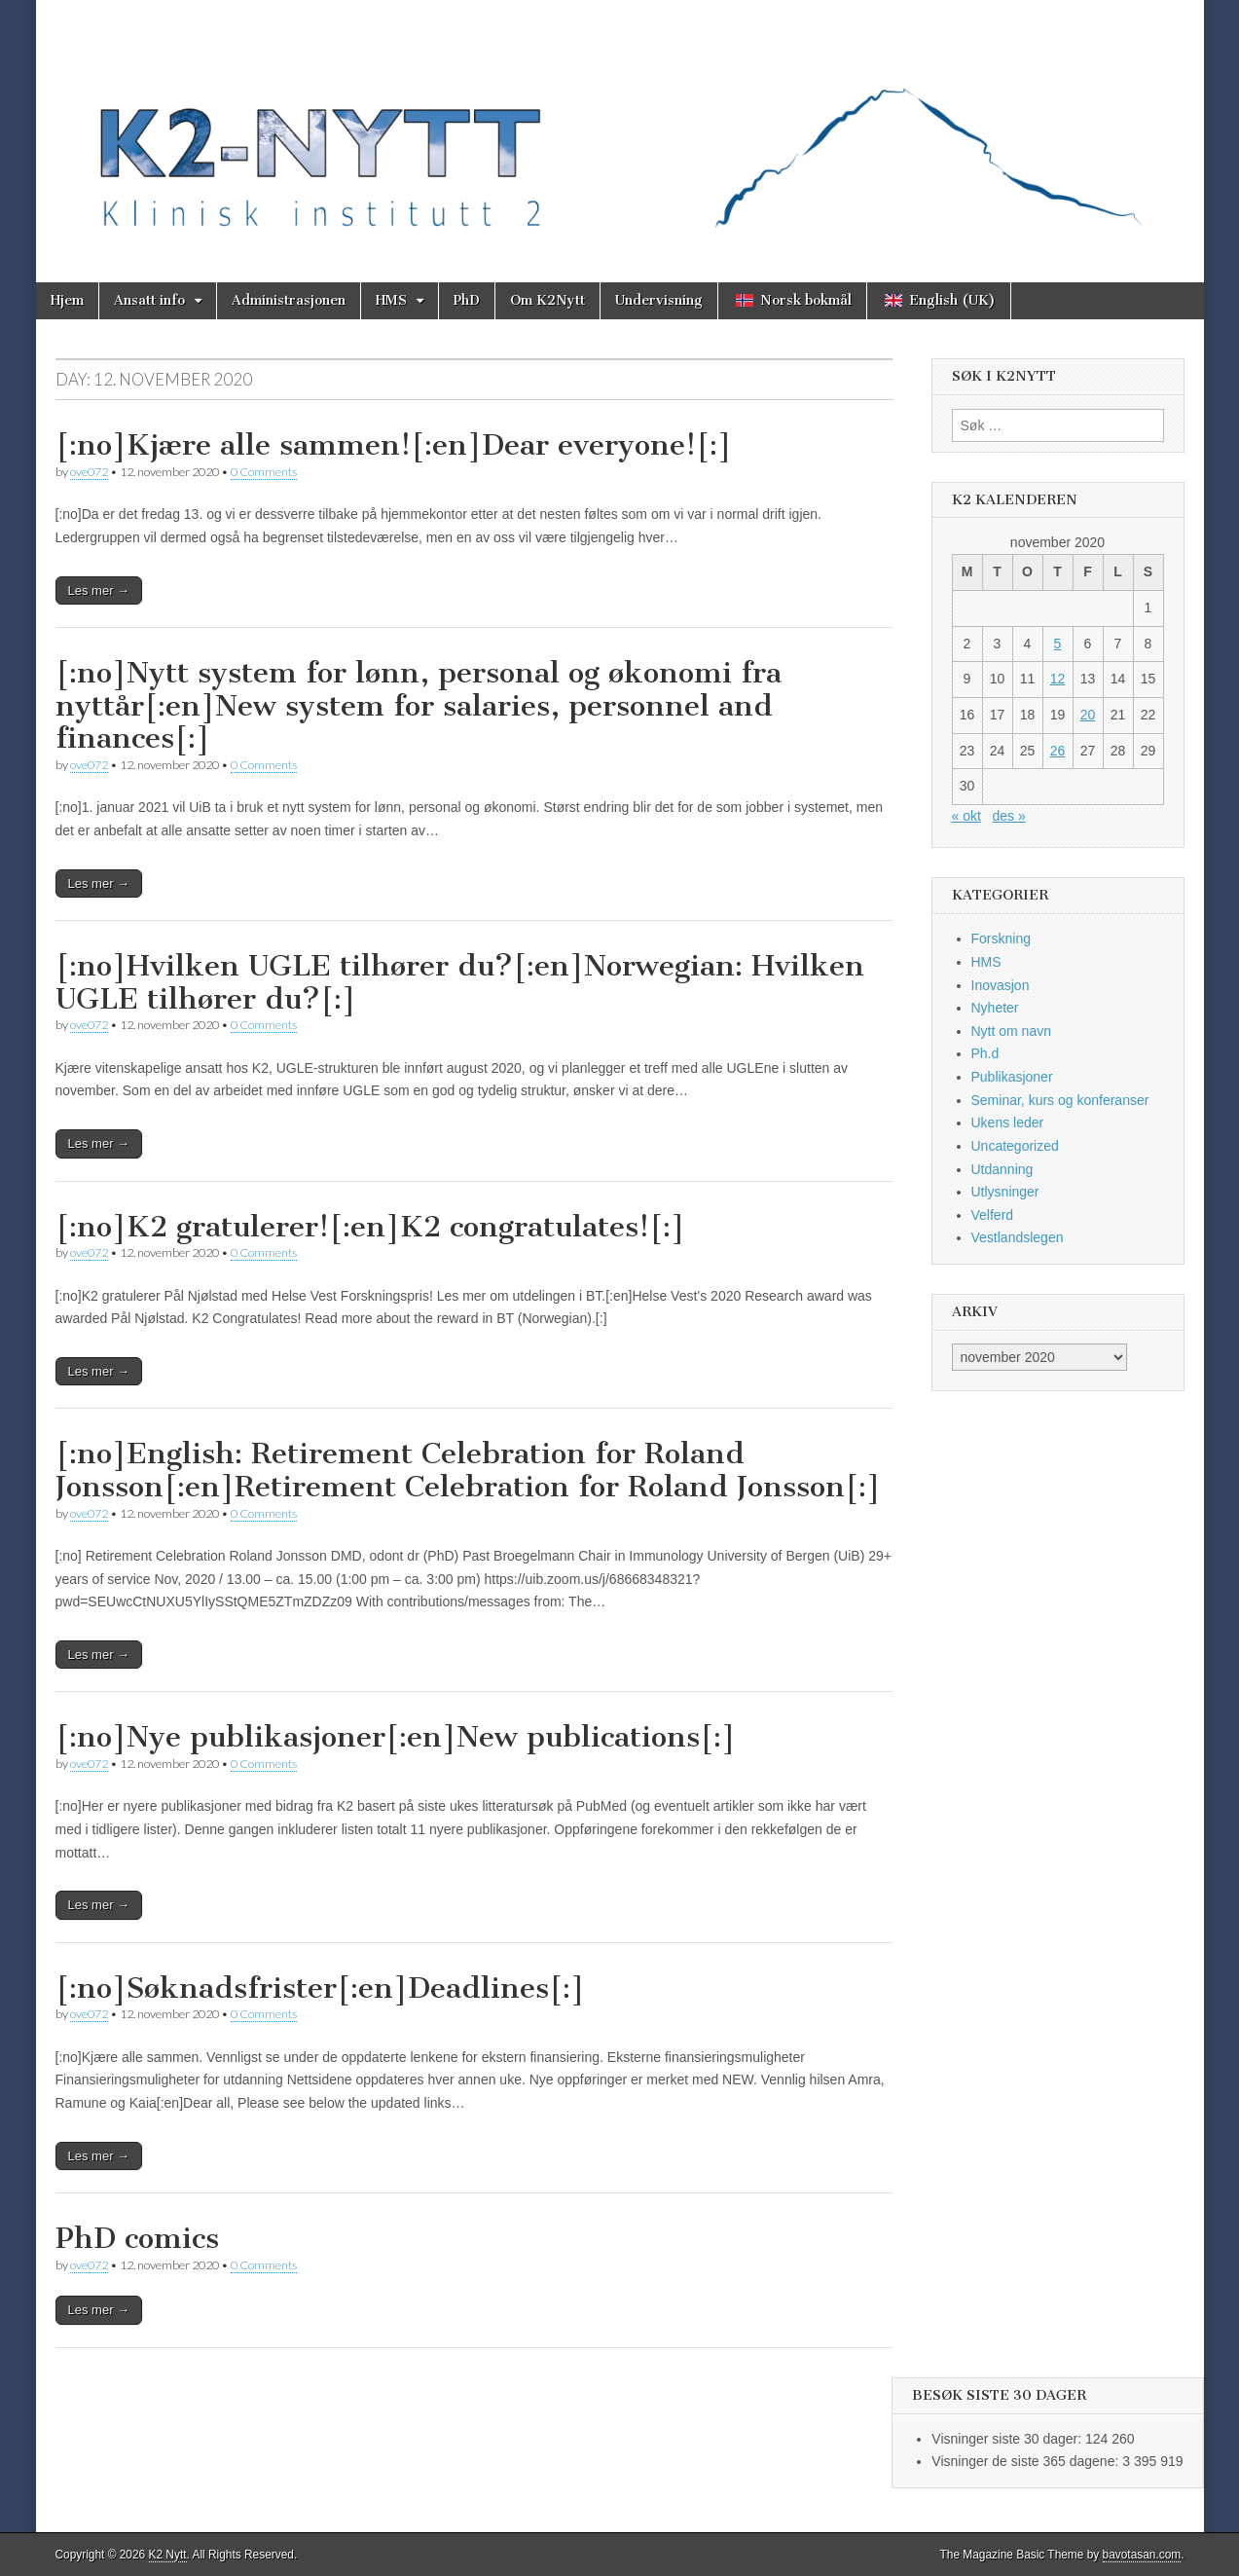 The height and width of the screenshot is (2576, 1239). Describe the element at coordinates (168, 2554) in the screenshot. I see `K2 Nytt` at that location.